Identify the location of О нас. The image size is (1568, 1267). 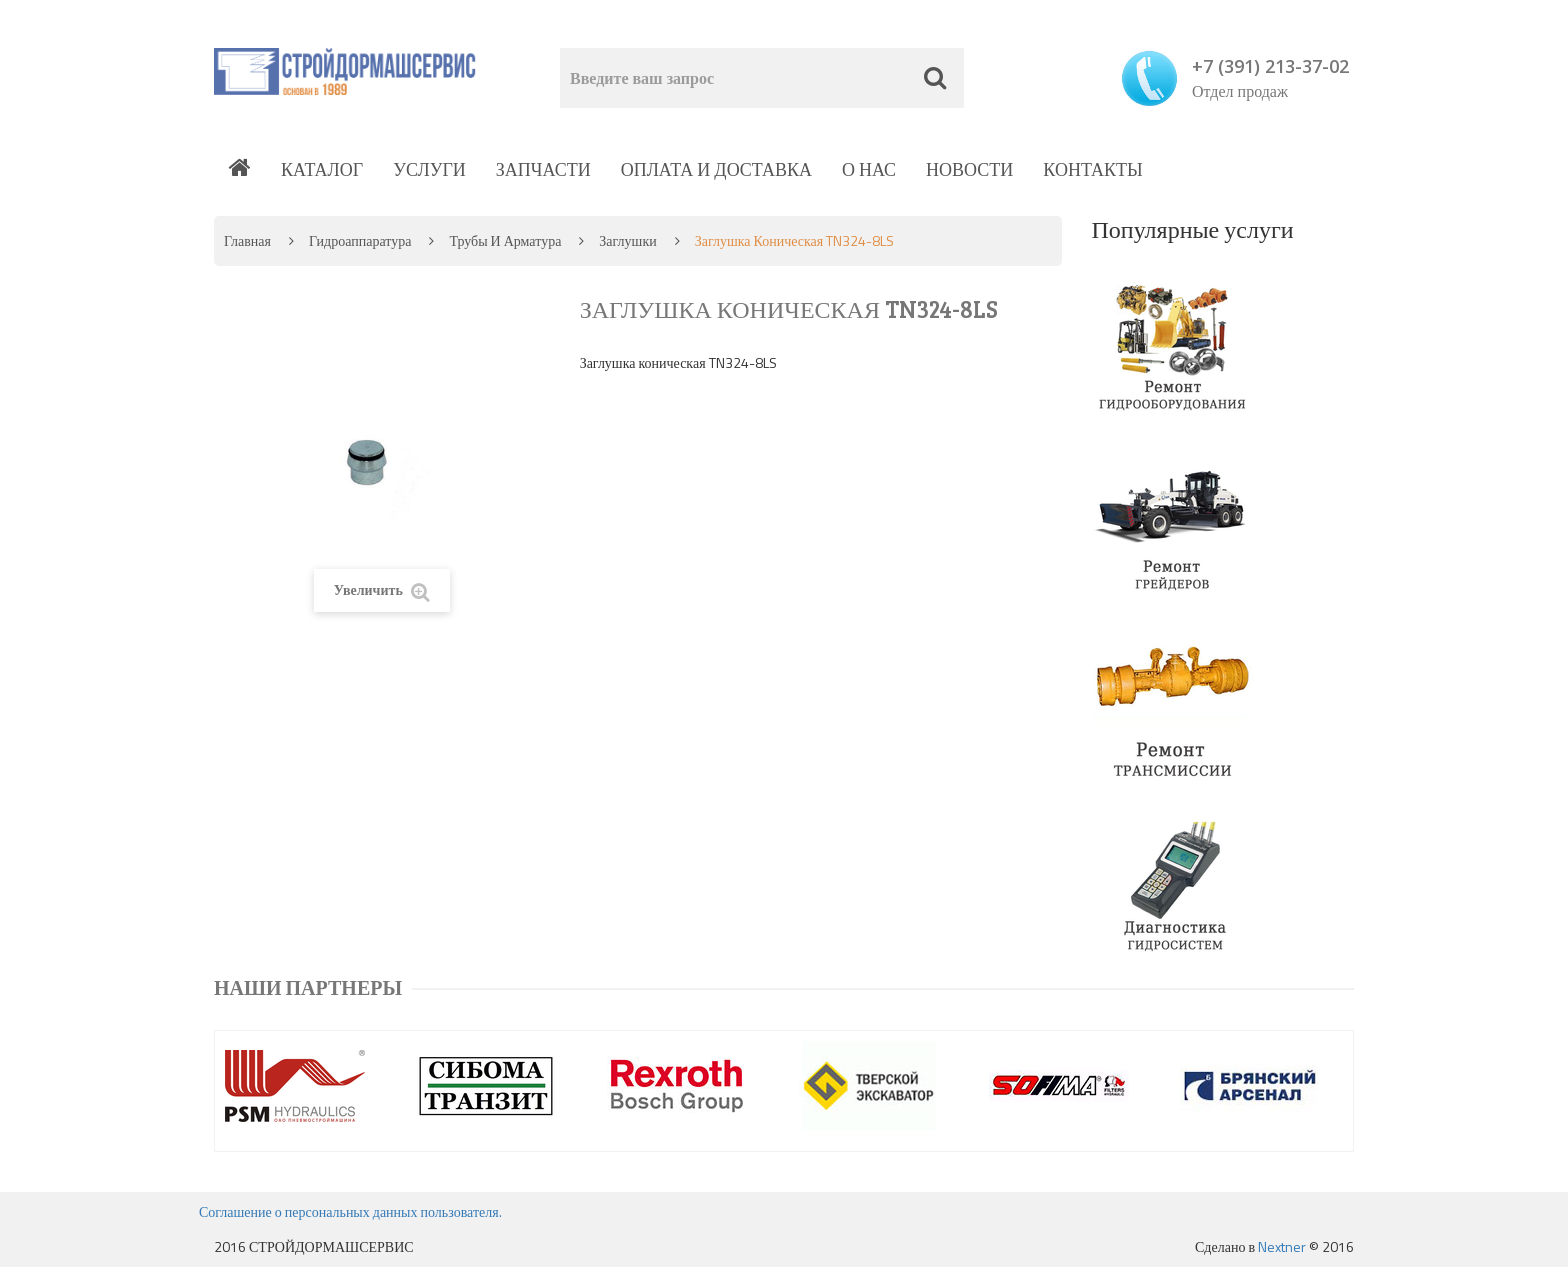
(869, 169).